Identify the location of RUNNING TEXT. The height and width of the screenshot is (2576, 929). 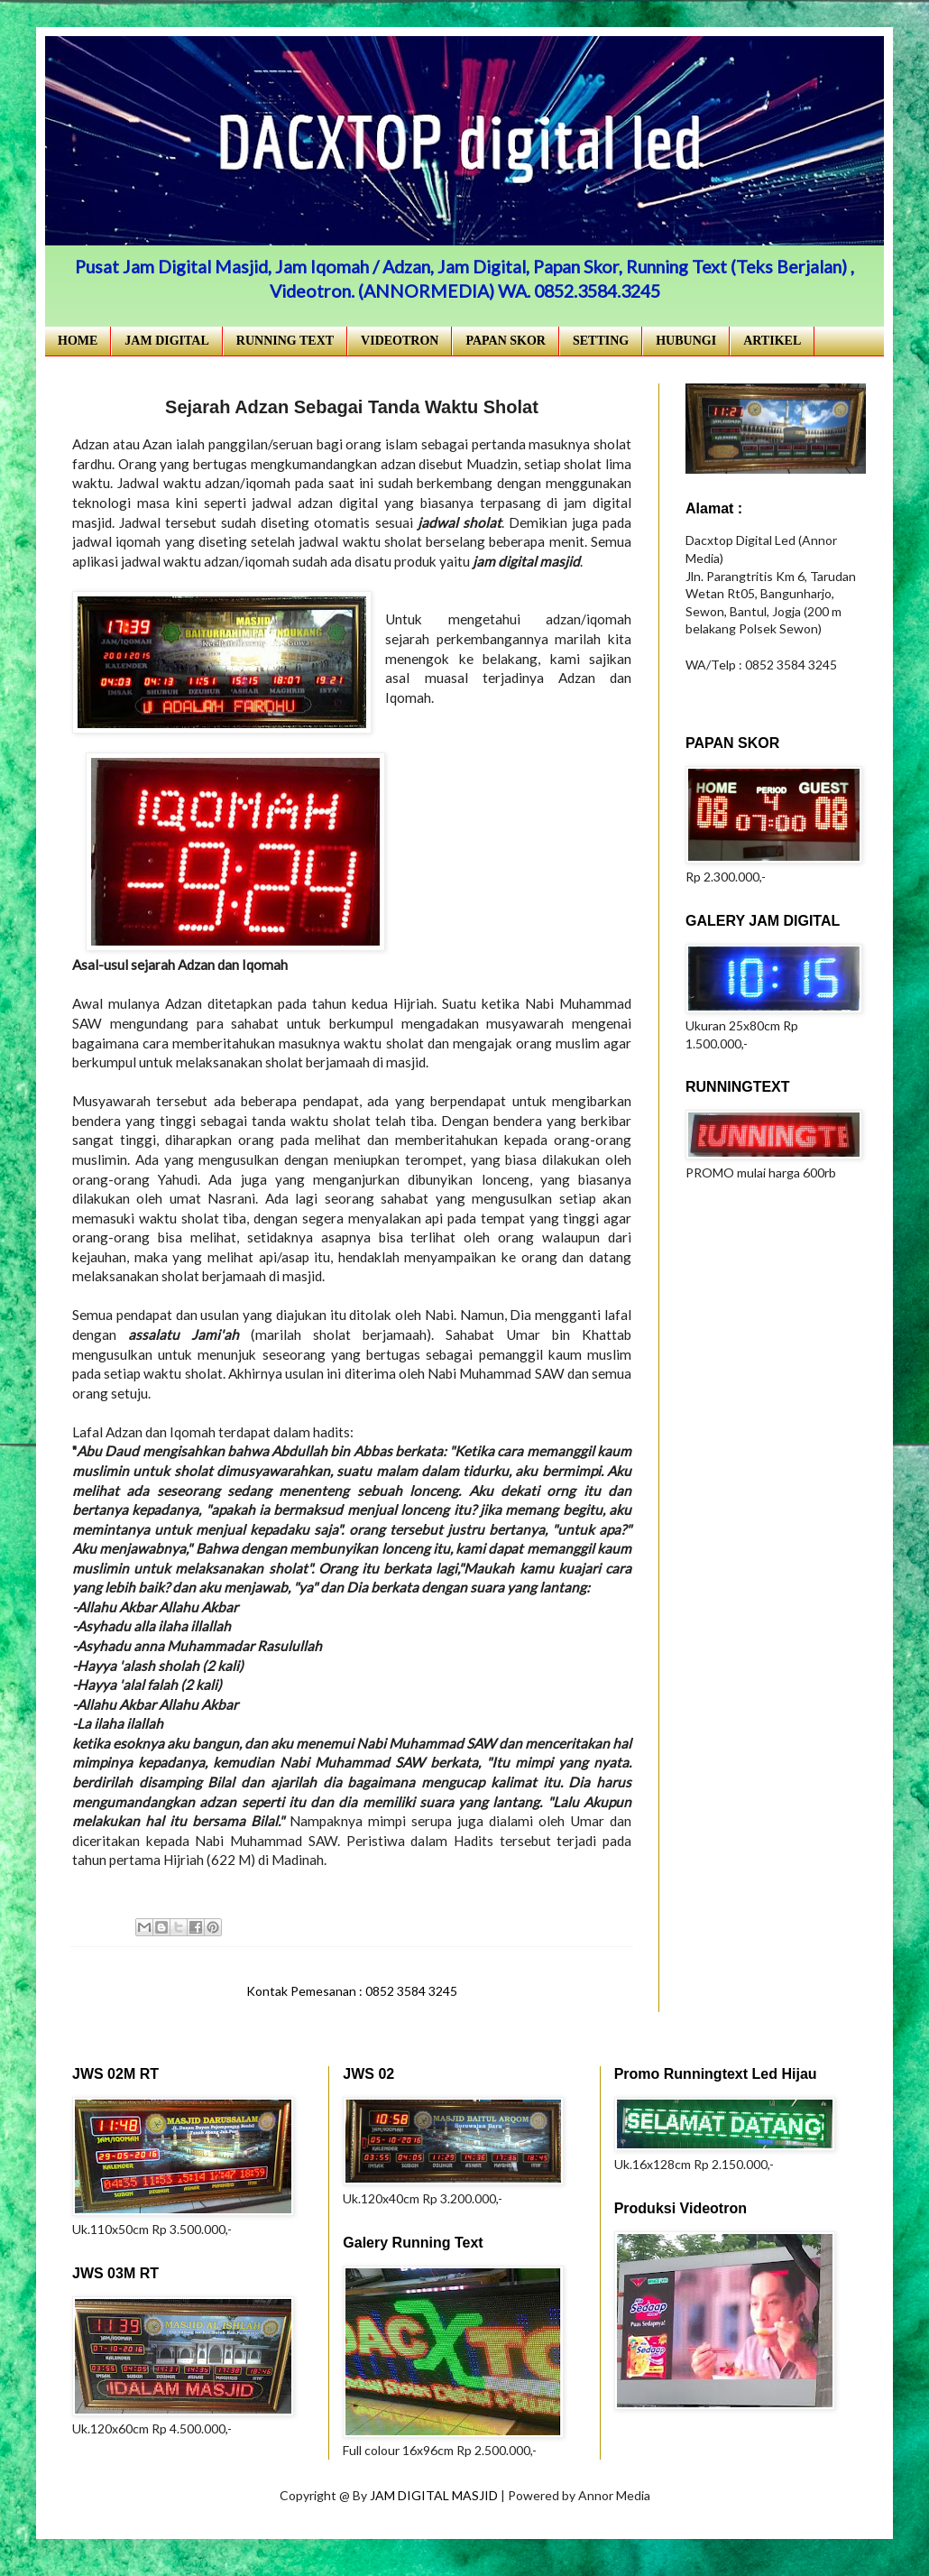
(285, 340).